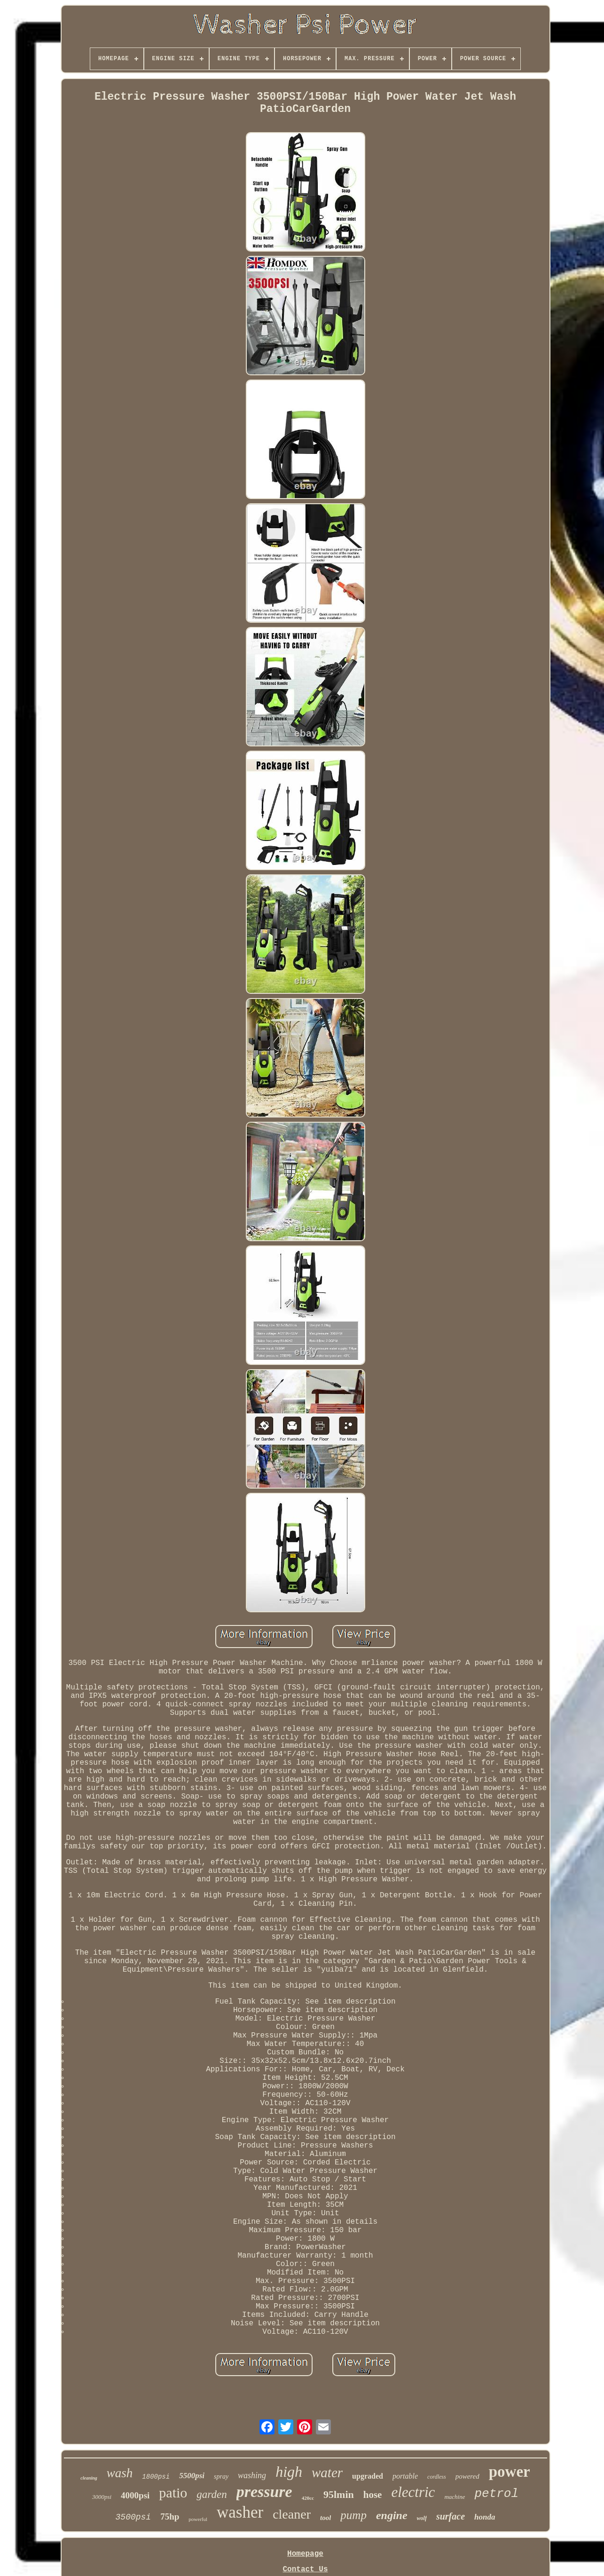 This screenshot has height=2576, width=604. What do you see at coordinates (169, 2516) in the screenshot?
I see `75hp` at bounding box center [169, 2516].